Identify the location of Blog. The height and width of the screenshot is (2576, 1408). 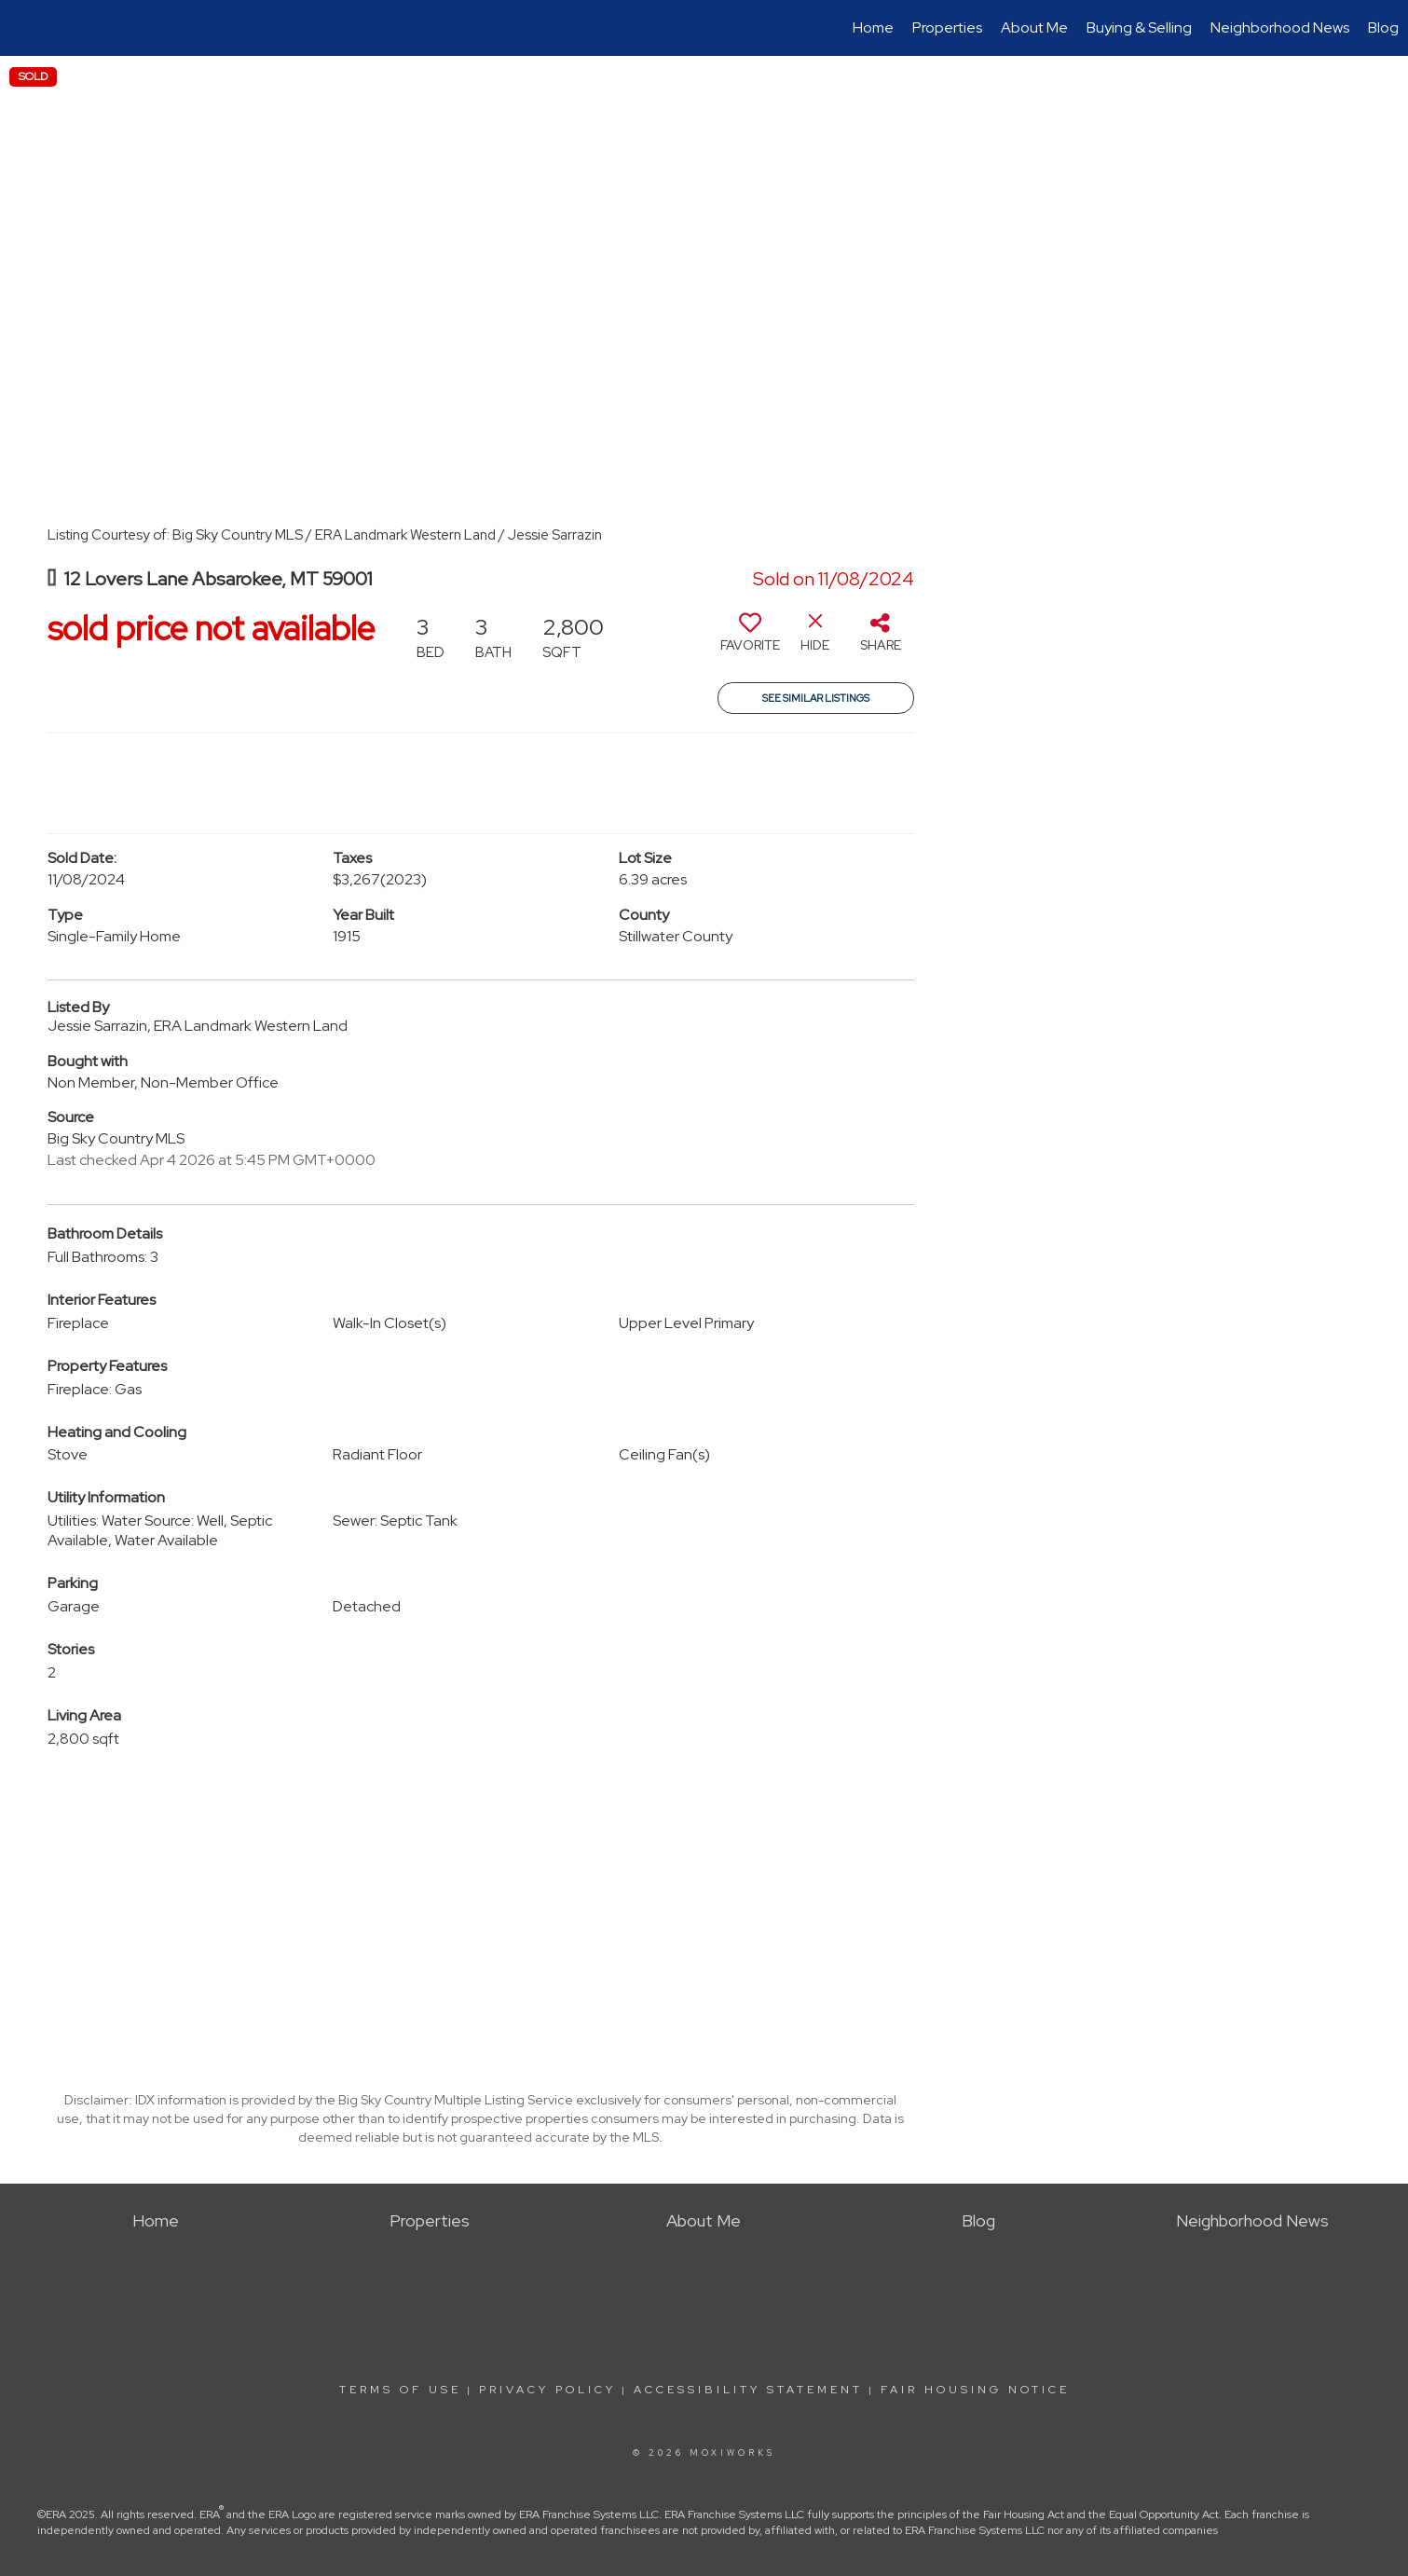
(1383, 27).